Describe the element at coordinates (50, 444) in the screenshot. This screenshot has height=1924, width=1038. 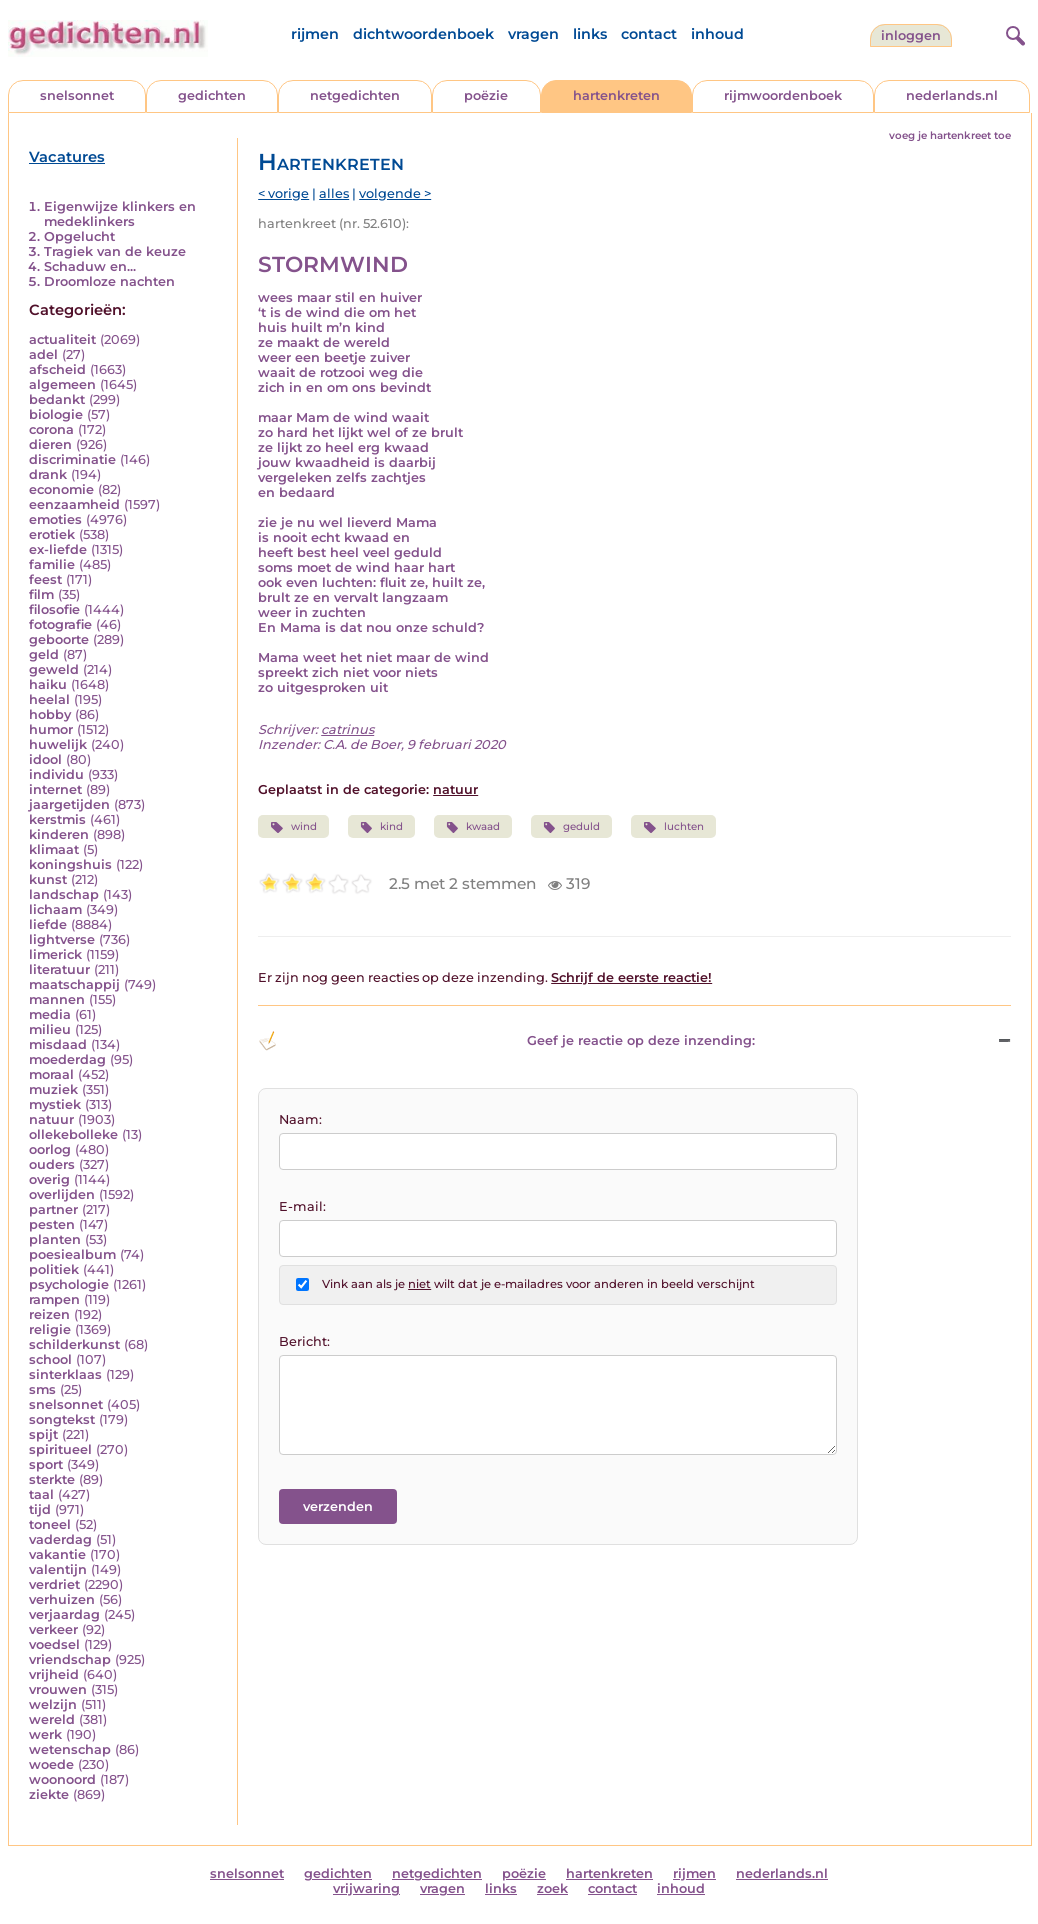
I see `dieren` at that location.